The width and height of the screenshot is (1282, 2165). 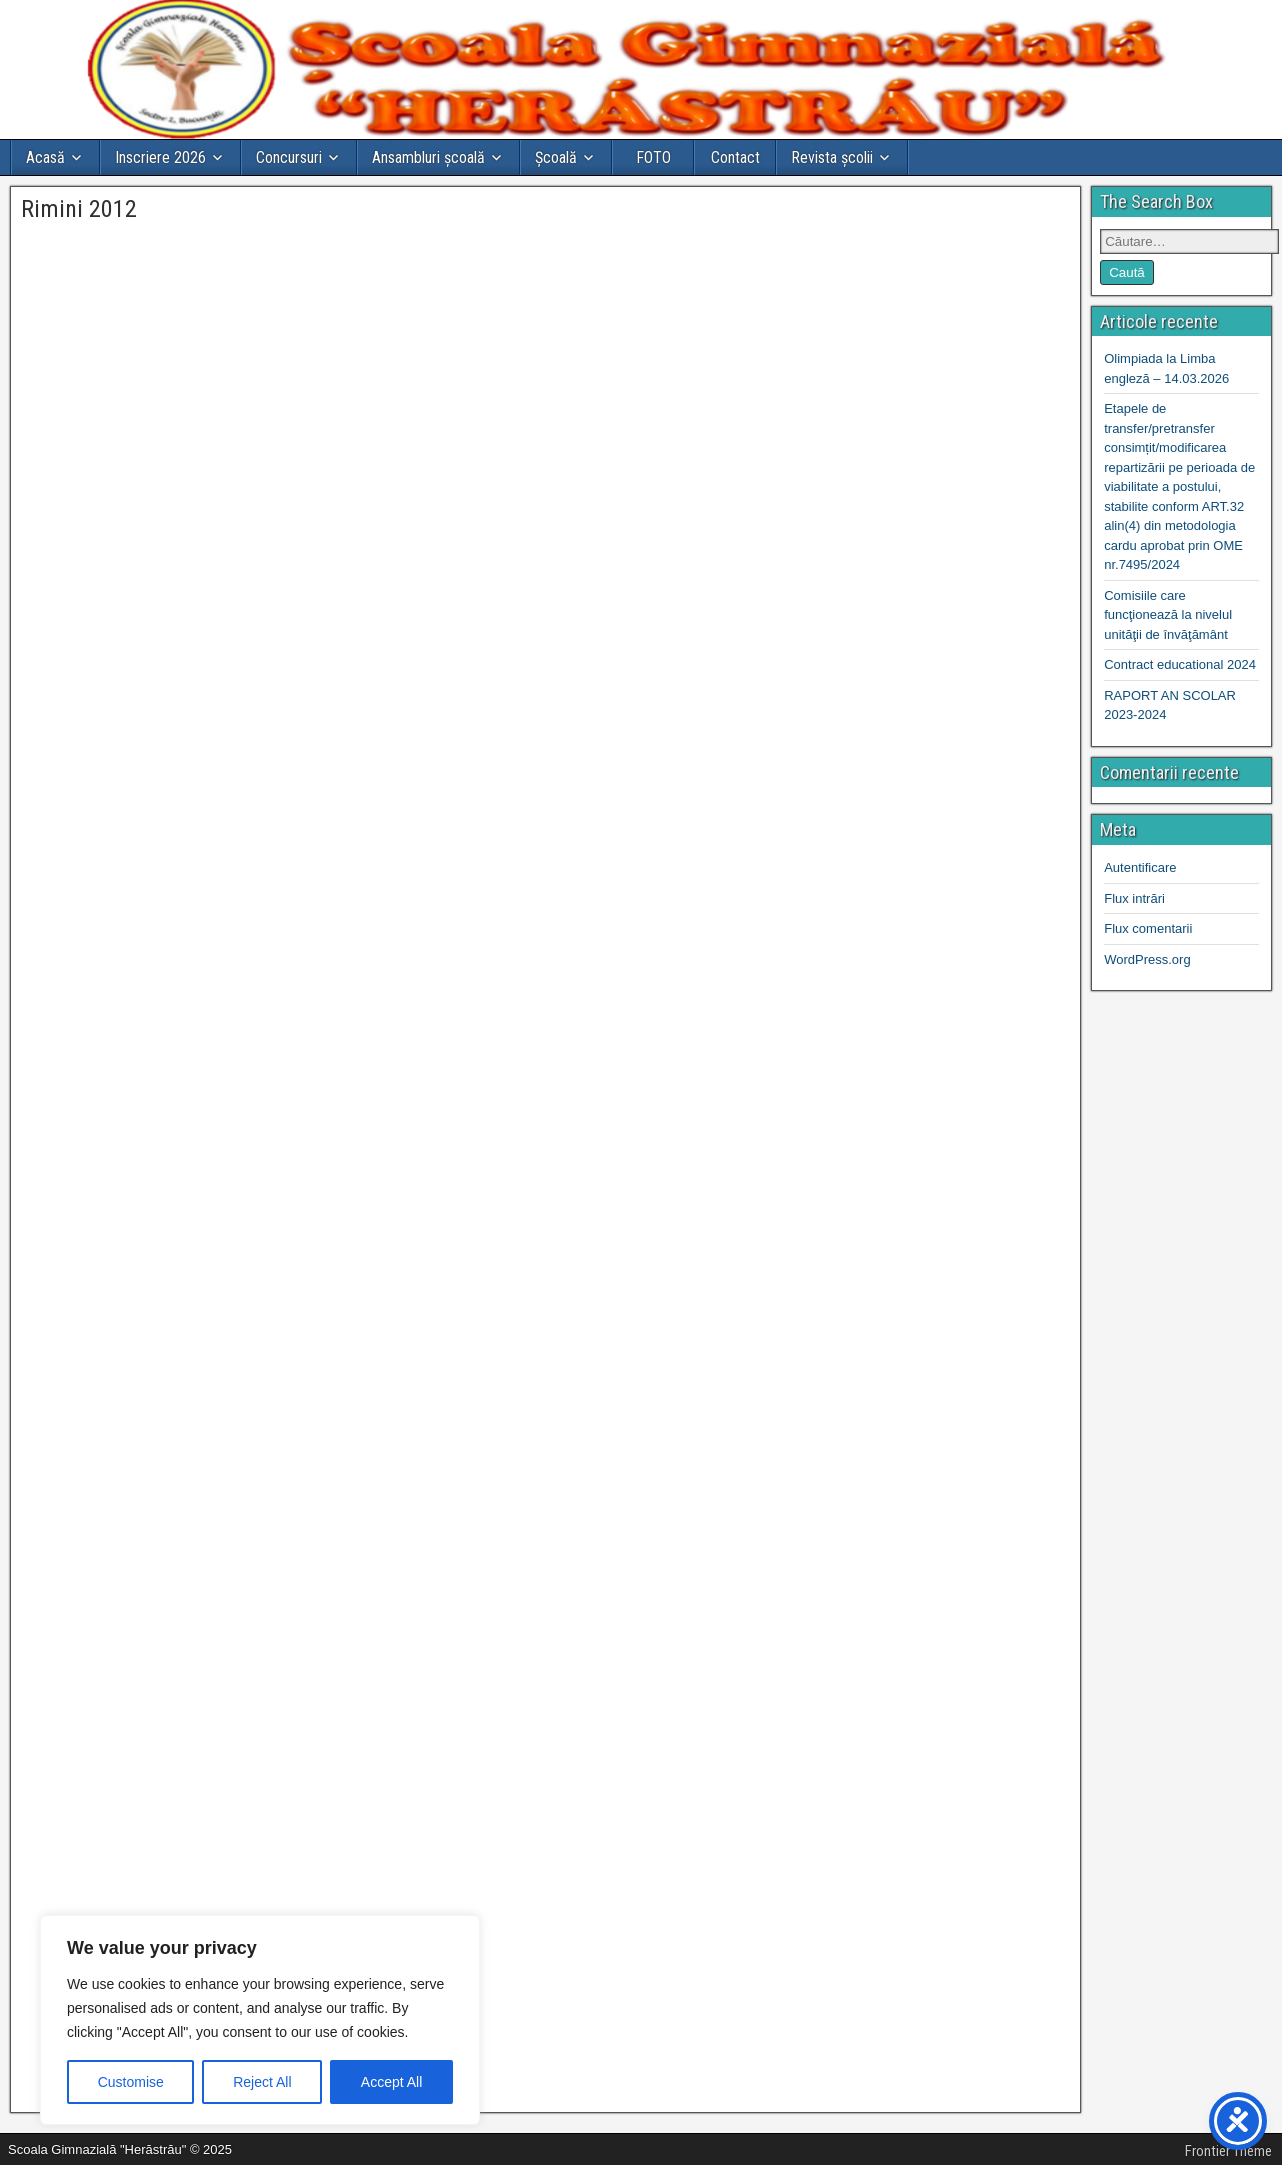 I want to click on Accept All, so click(x=391, y=2082).